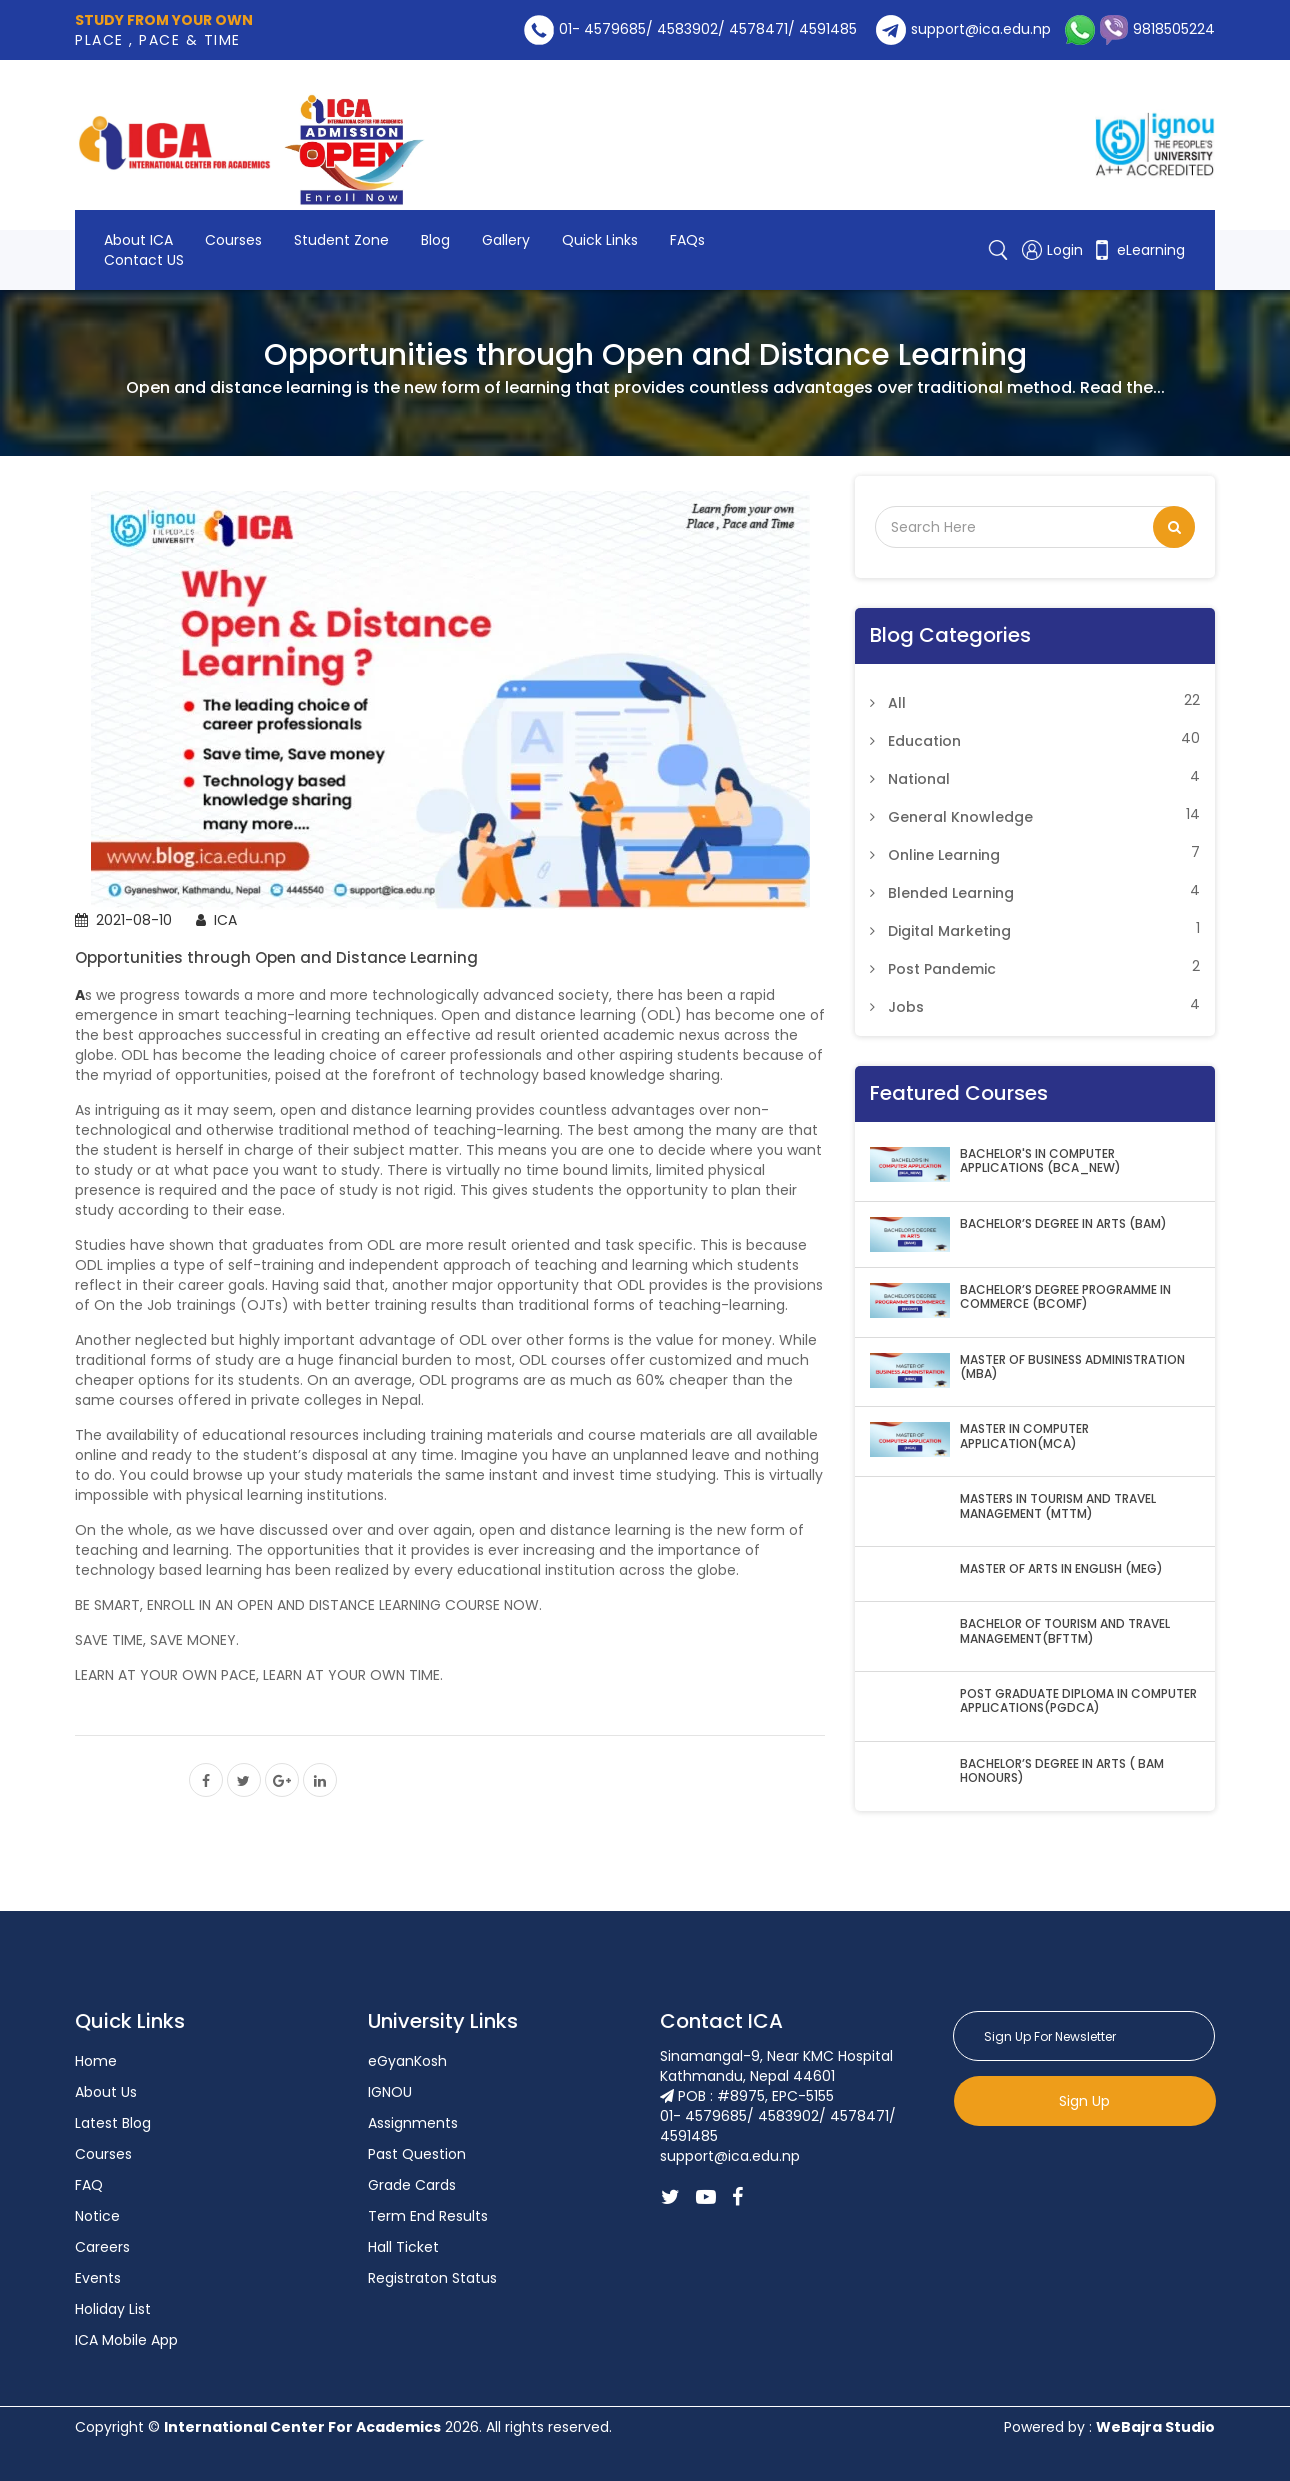 This screenshot has height=2481, width=1290. Describe the element at coordinates (1138, 250) in the screenshot. I see `eLearning` at that location.